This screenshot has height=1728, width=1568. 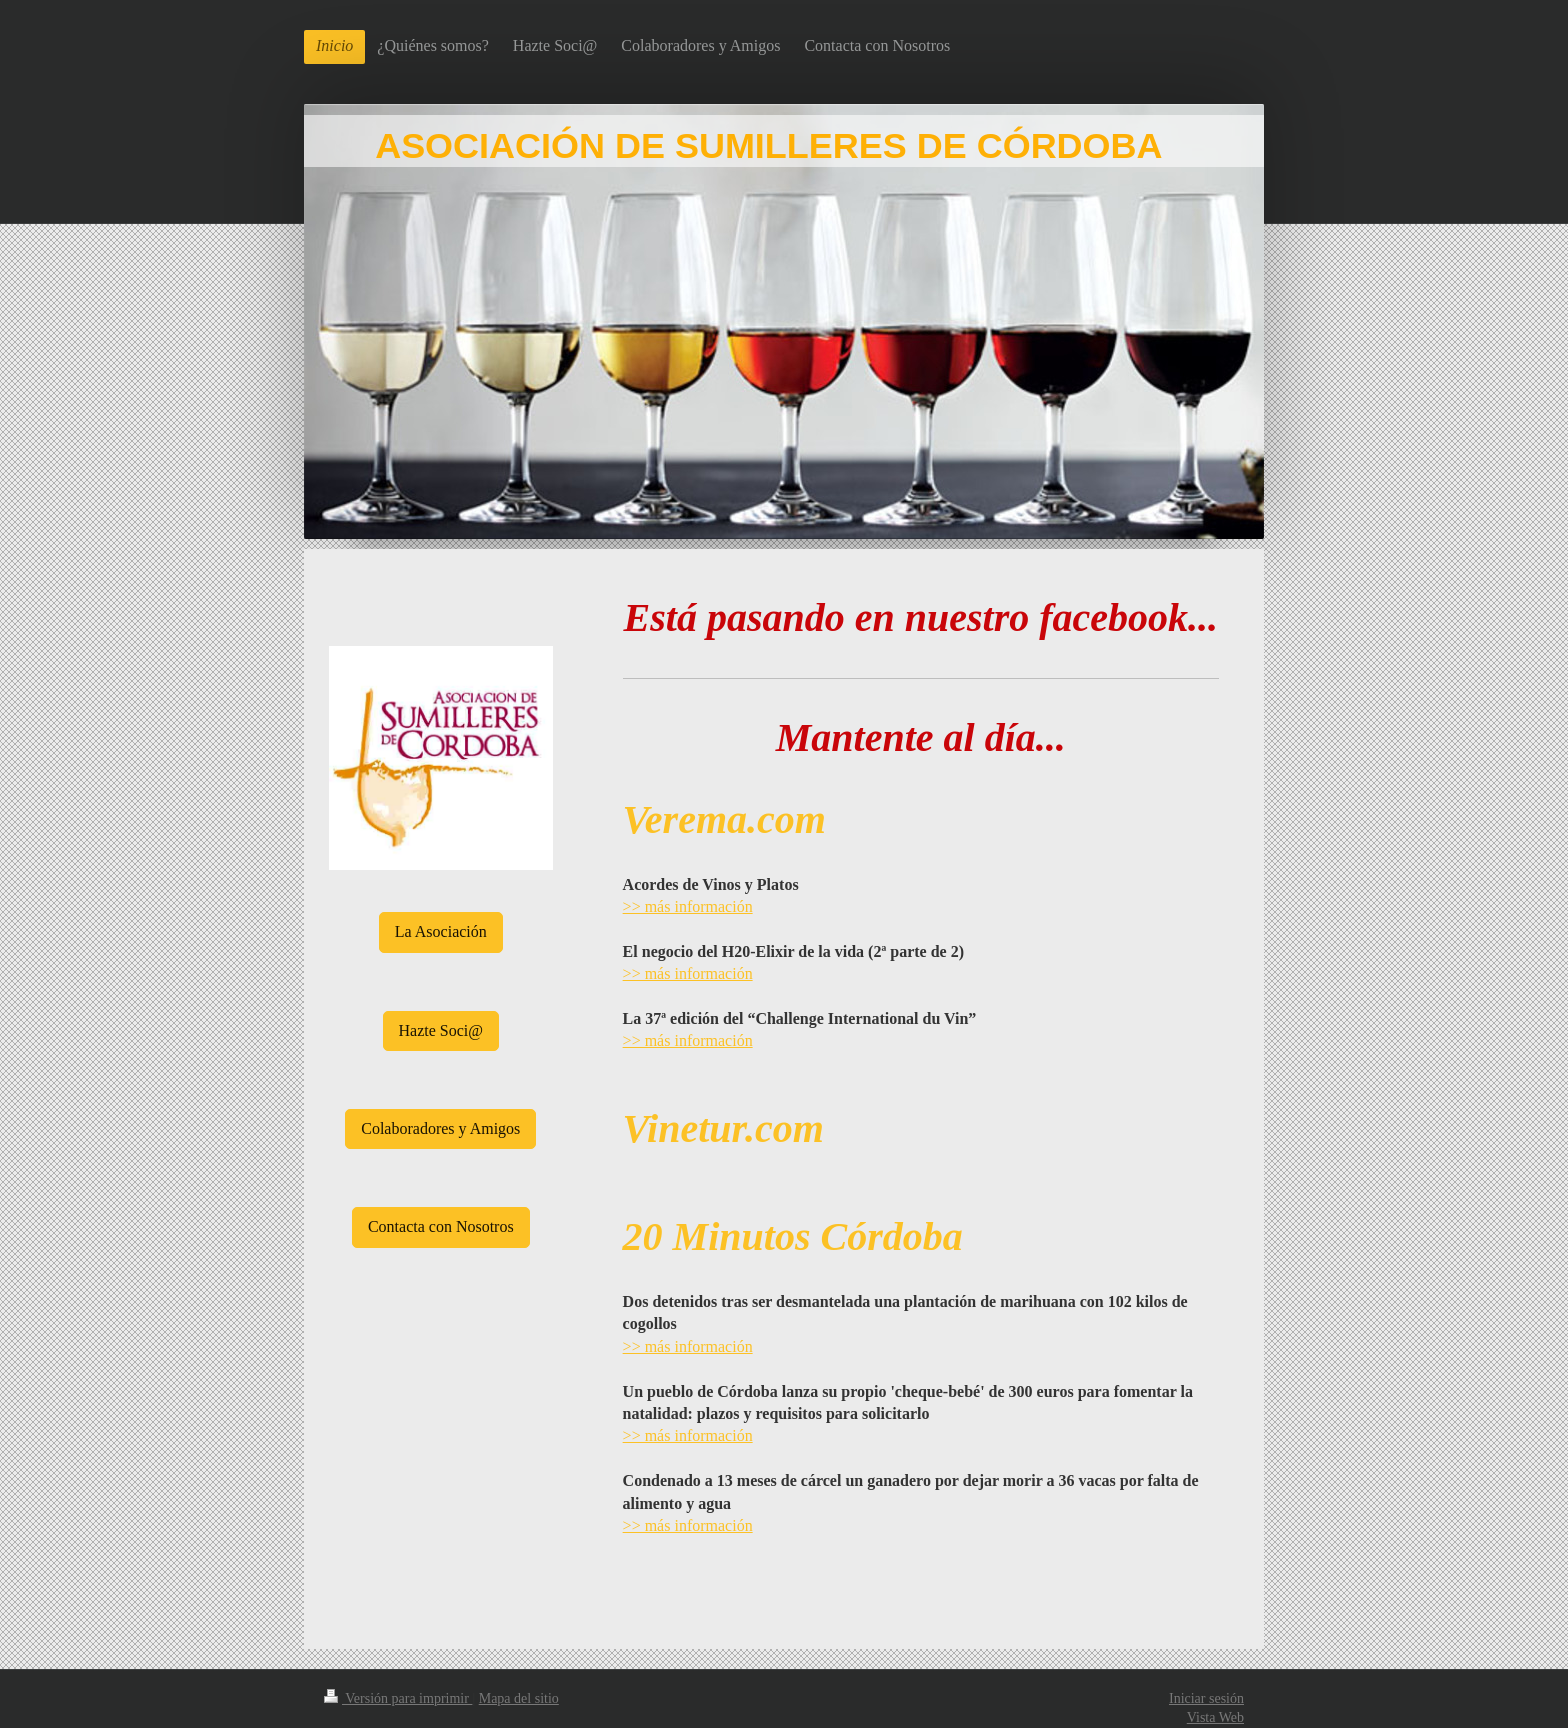 I want to click on Colaboradores y Amigos, so click(x=440, y=1128).